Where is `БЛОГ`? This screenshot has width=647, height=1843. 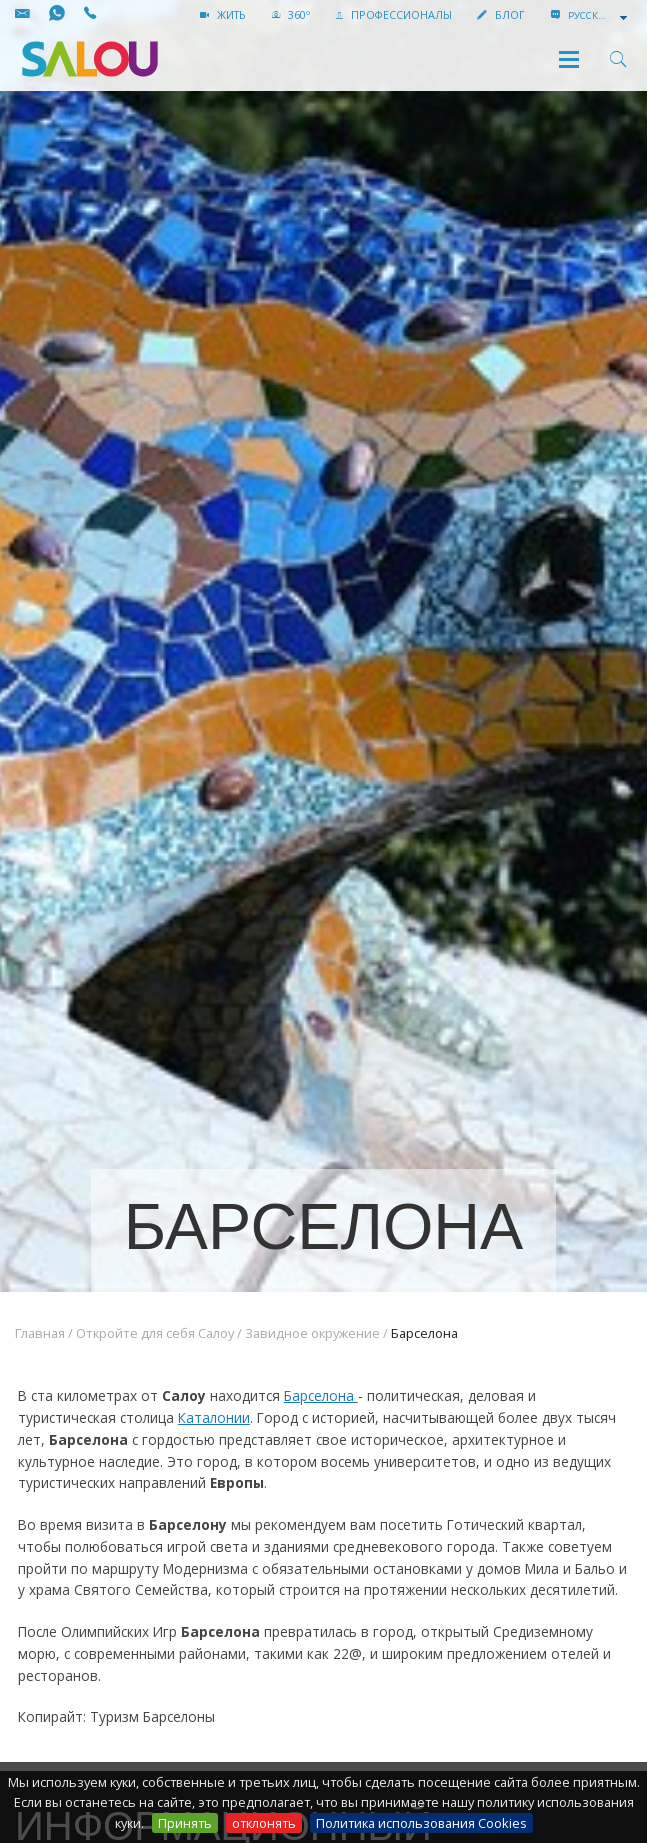 БЛОГ is located at coordinates (501, 14).